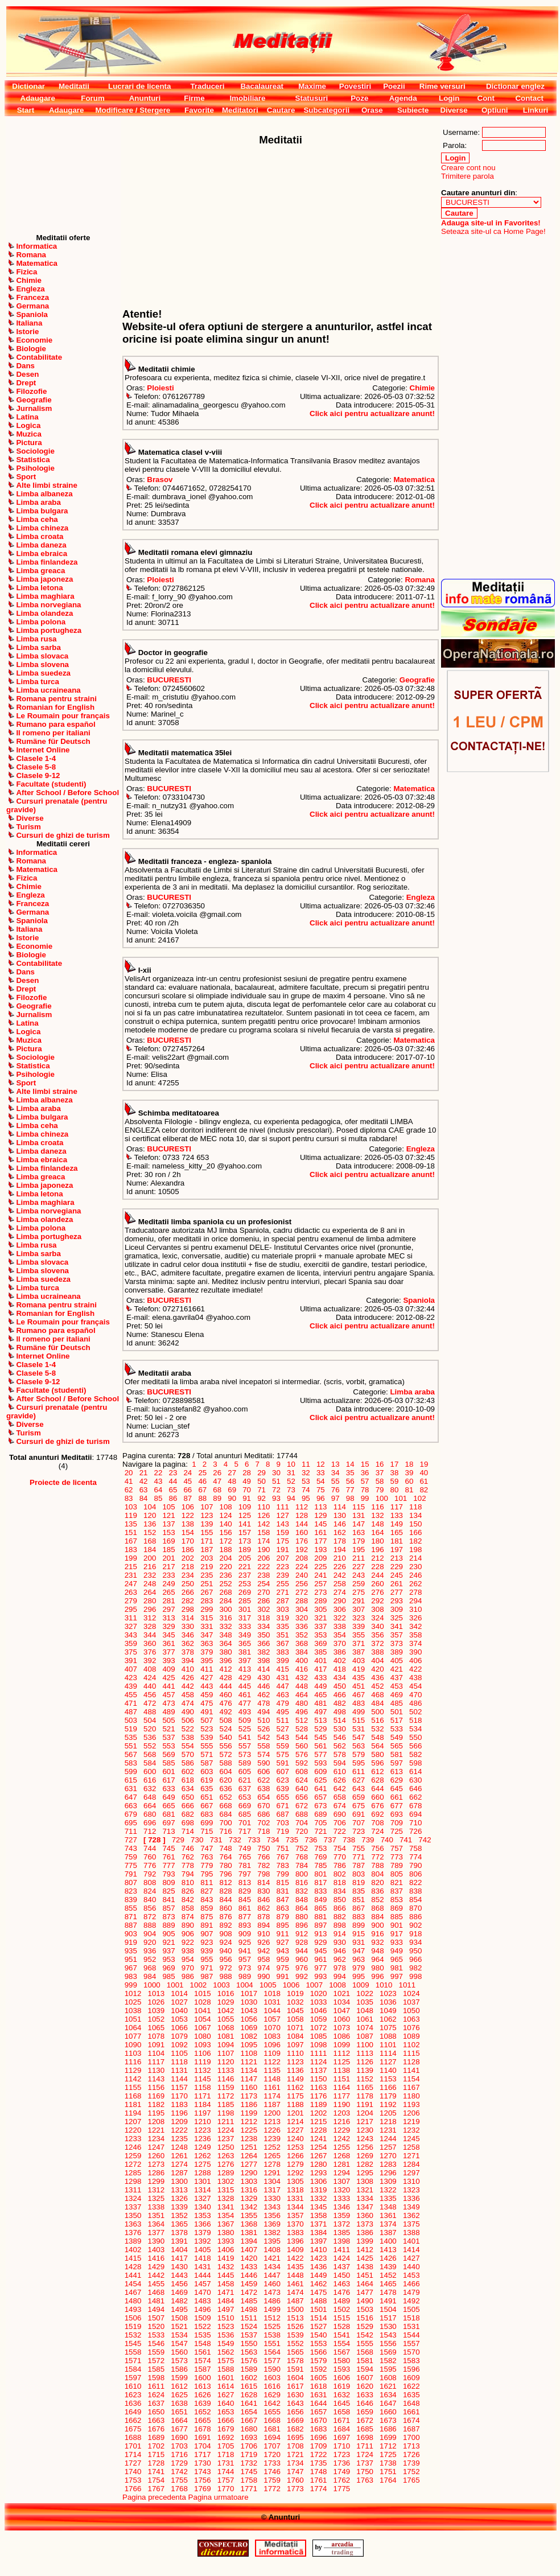  What do you see at coordinates (225, 2198) in the screenshot?
I see `1328` at bounding box center [225, 2198].